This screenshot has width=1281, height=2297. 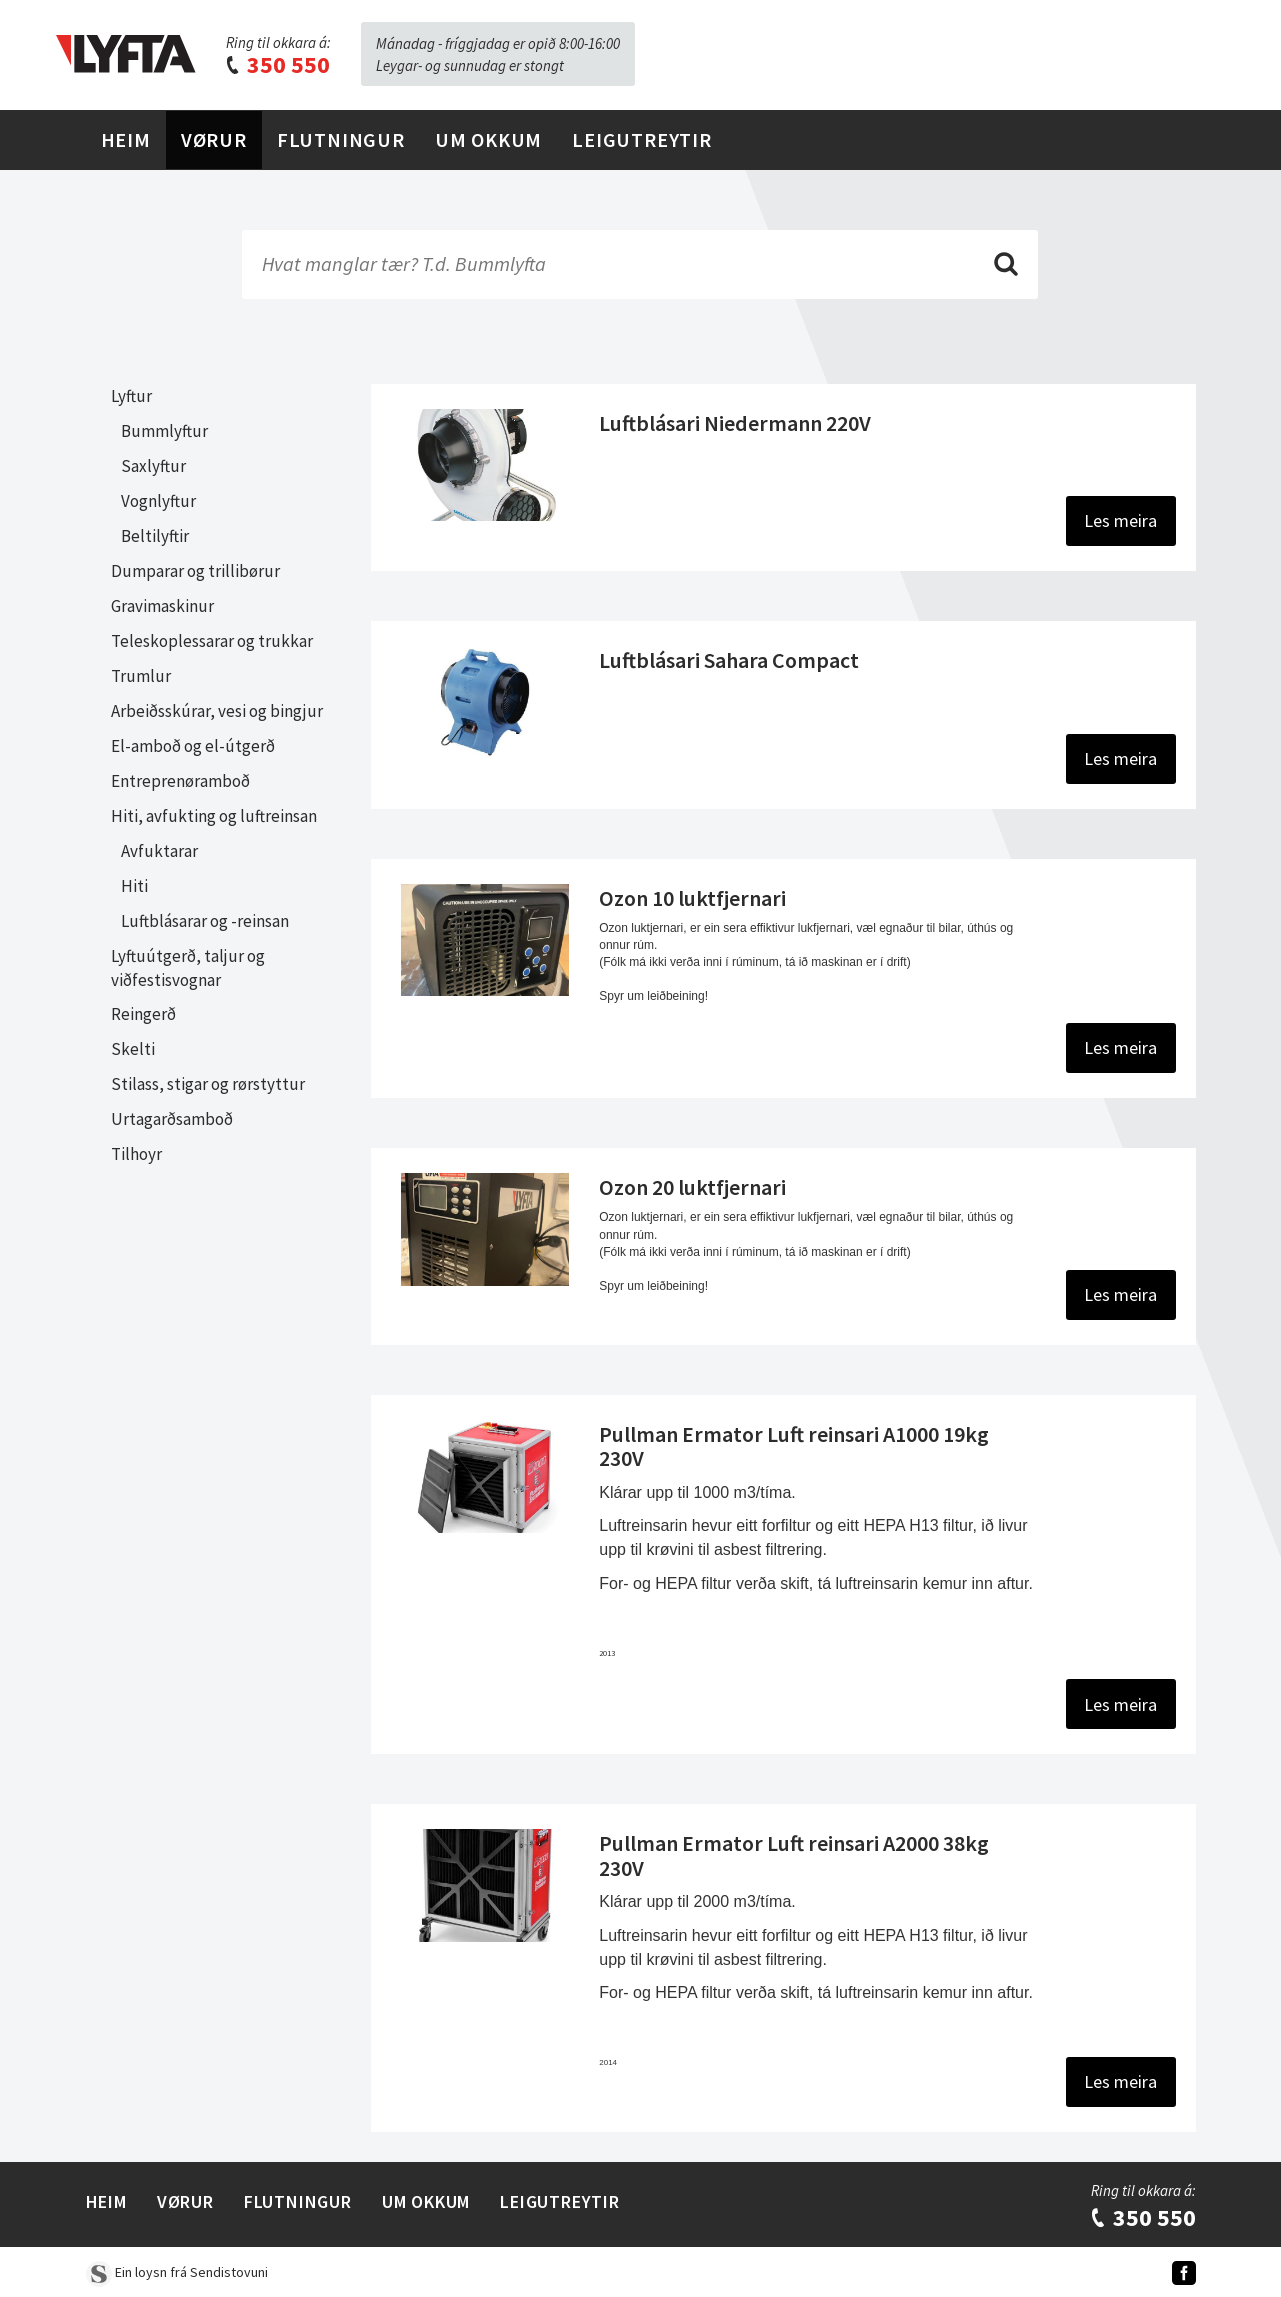 I want to click on Urtagarðsamboð, so click(x=172, y=1119).